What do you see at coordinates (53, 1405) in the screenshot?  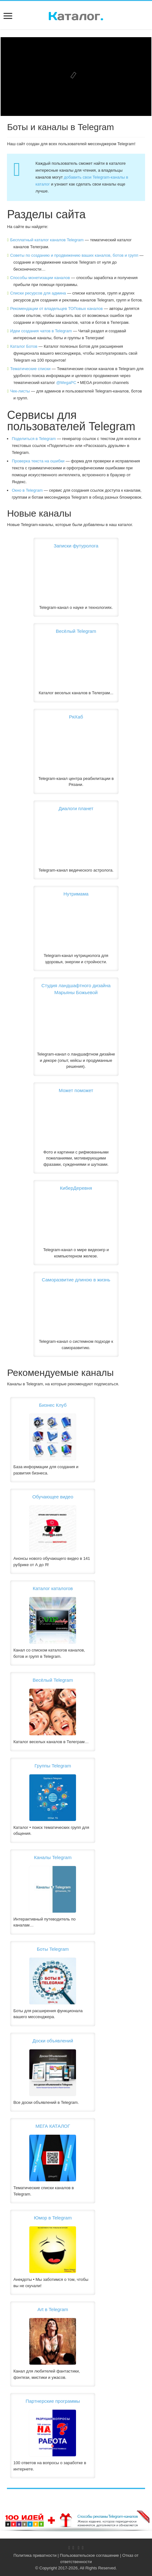 I see `Бизнес Клуб` at bounding box center [53, 1405].